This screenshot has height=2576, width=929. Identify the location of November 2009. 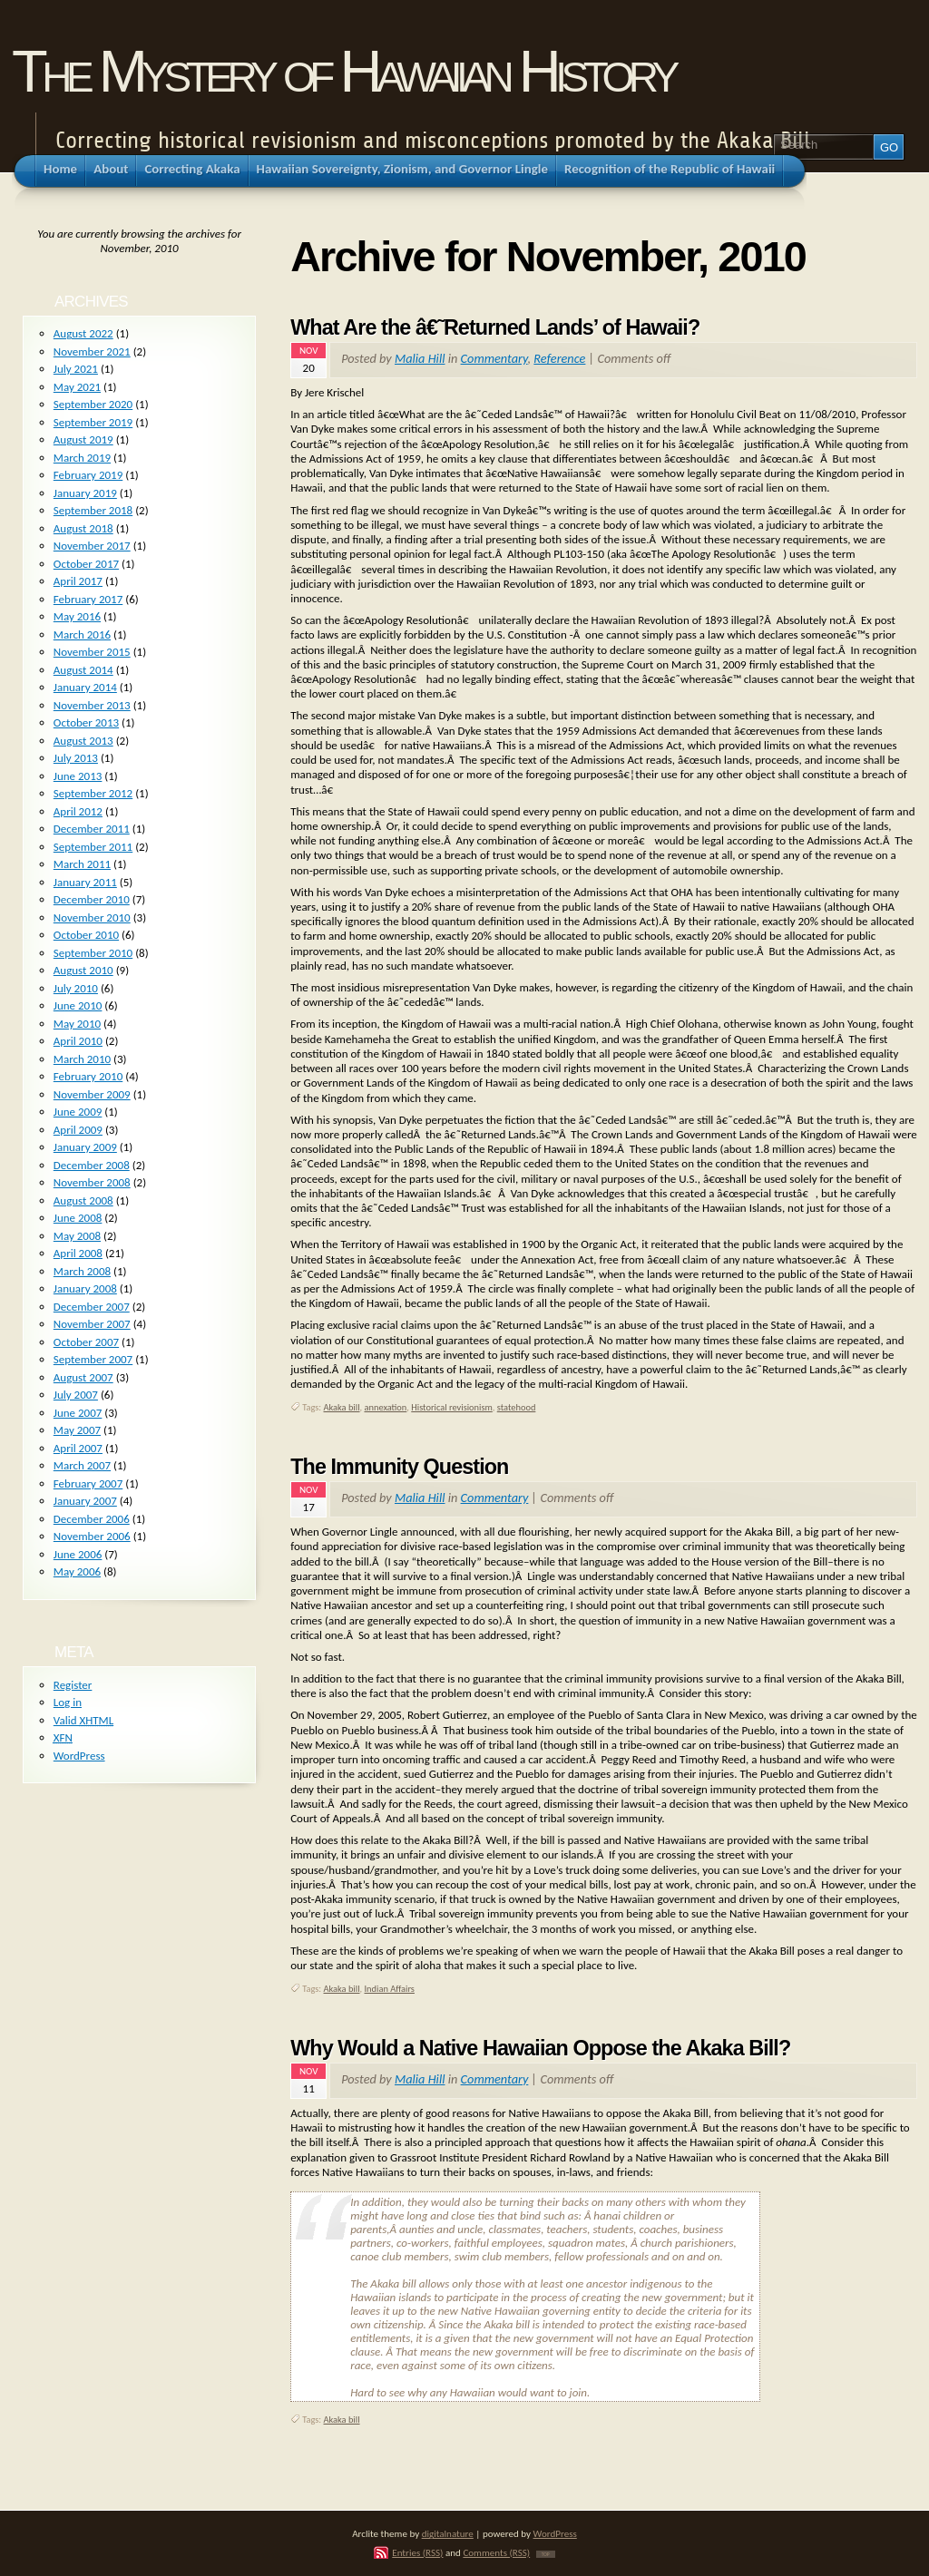
(92, 1094).